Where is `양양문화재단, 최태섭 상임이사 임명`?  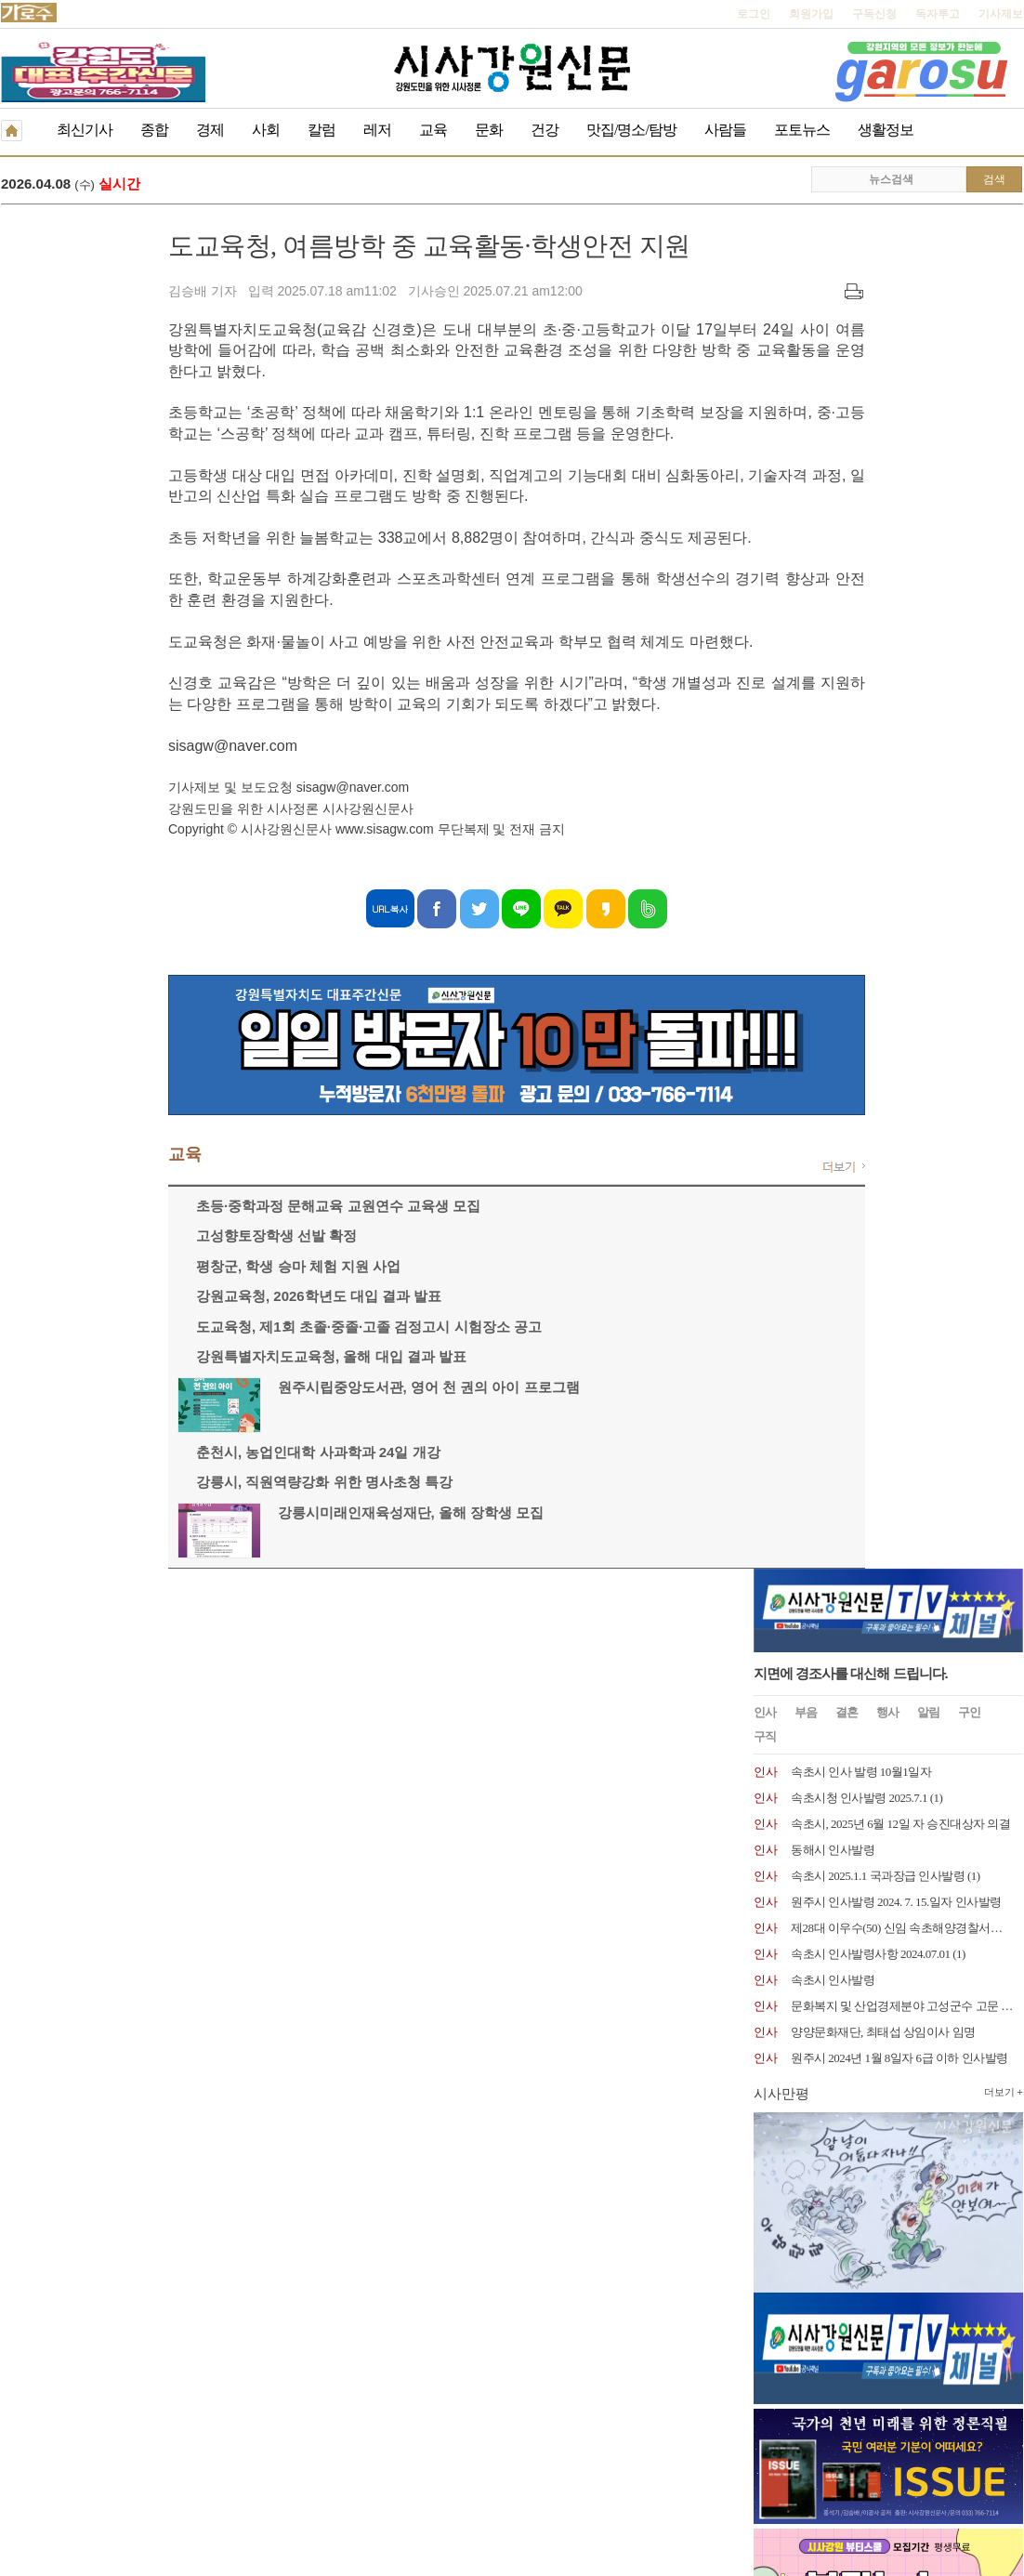
양양문화재단, 최태섭 상임이사 임명 is located at coordinates (883, 670).